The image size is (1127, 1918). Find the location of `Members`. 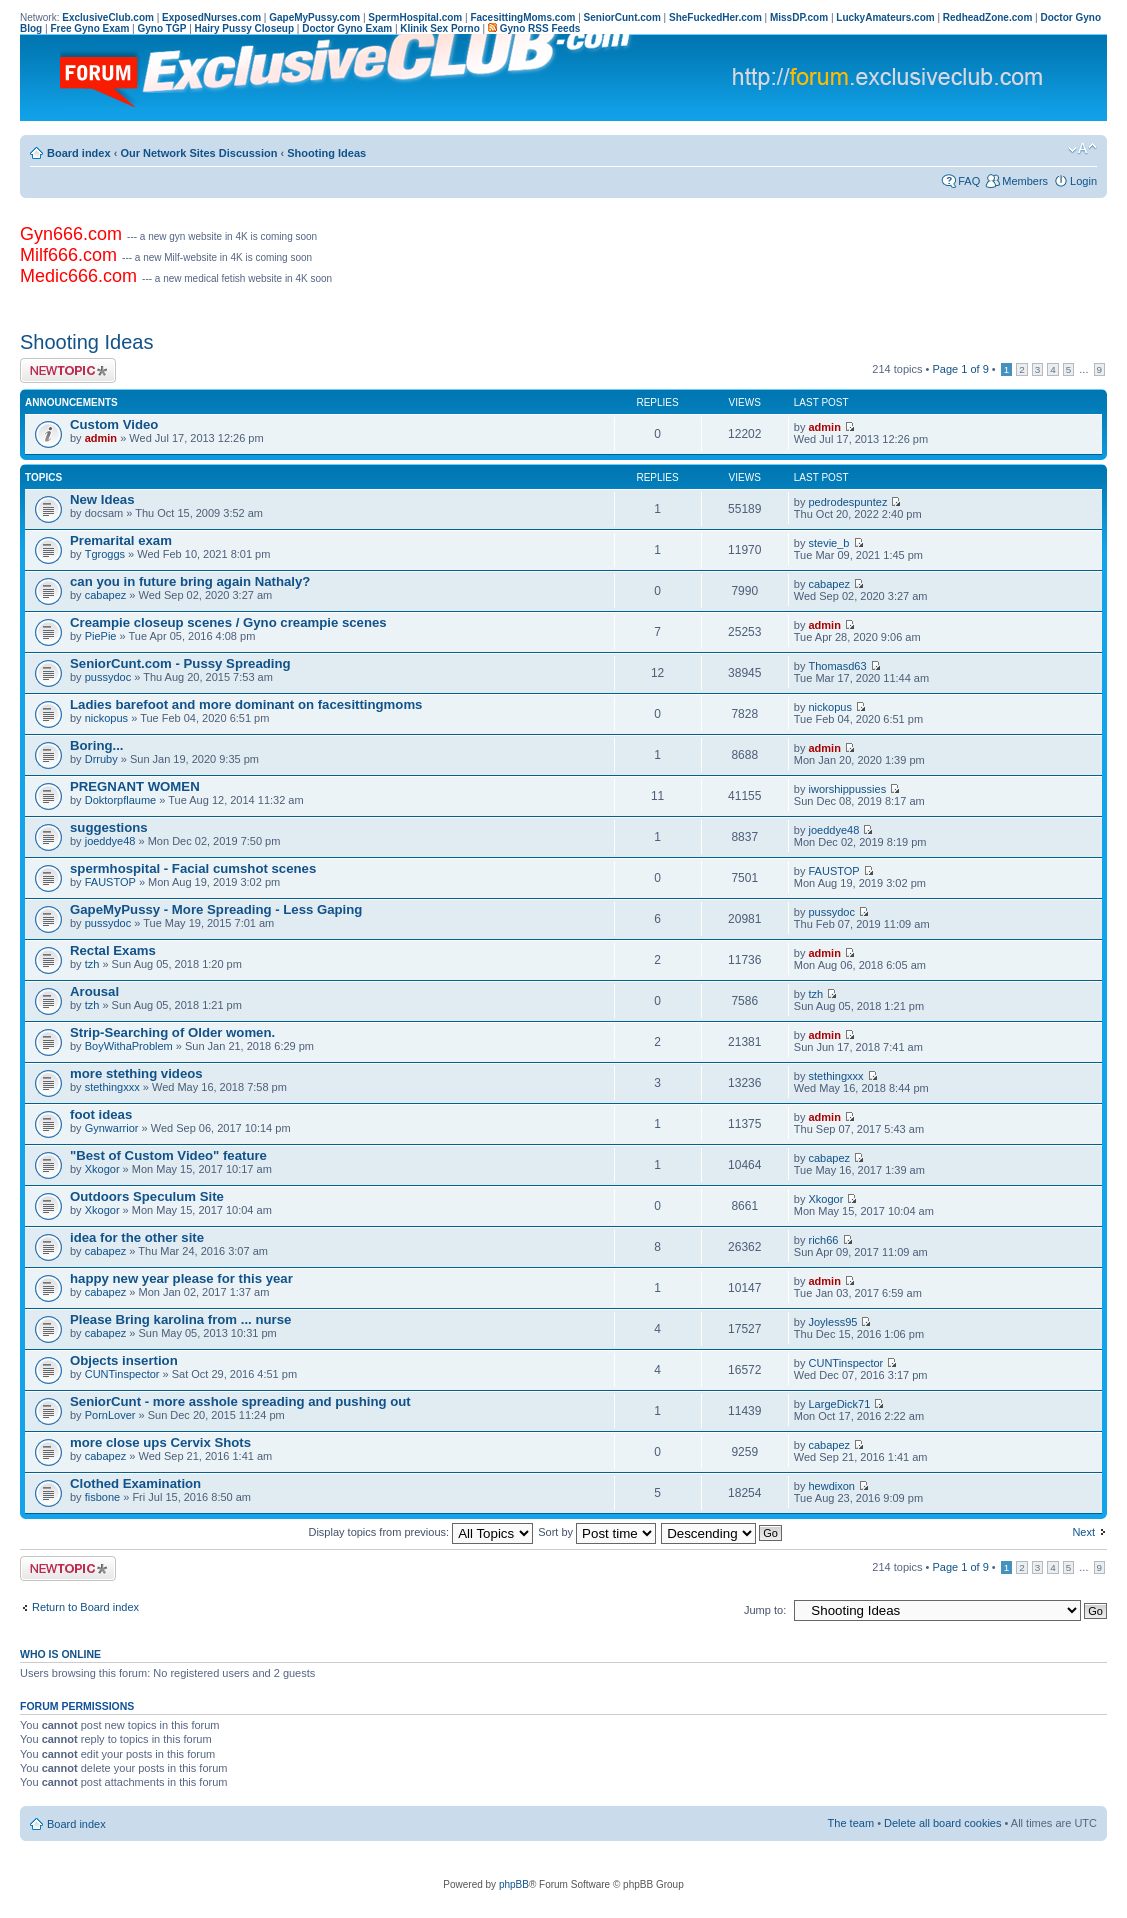

Members is located at coordinates (1025, 181).